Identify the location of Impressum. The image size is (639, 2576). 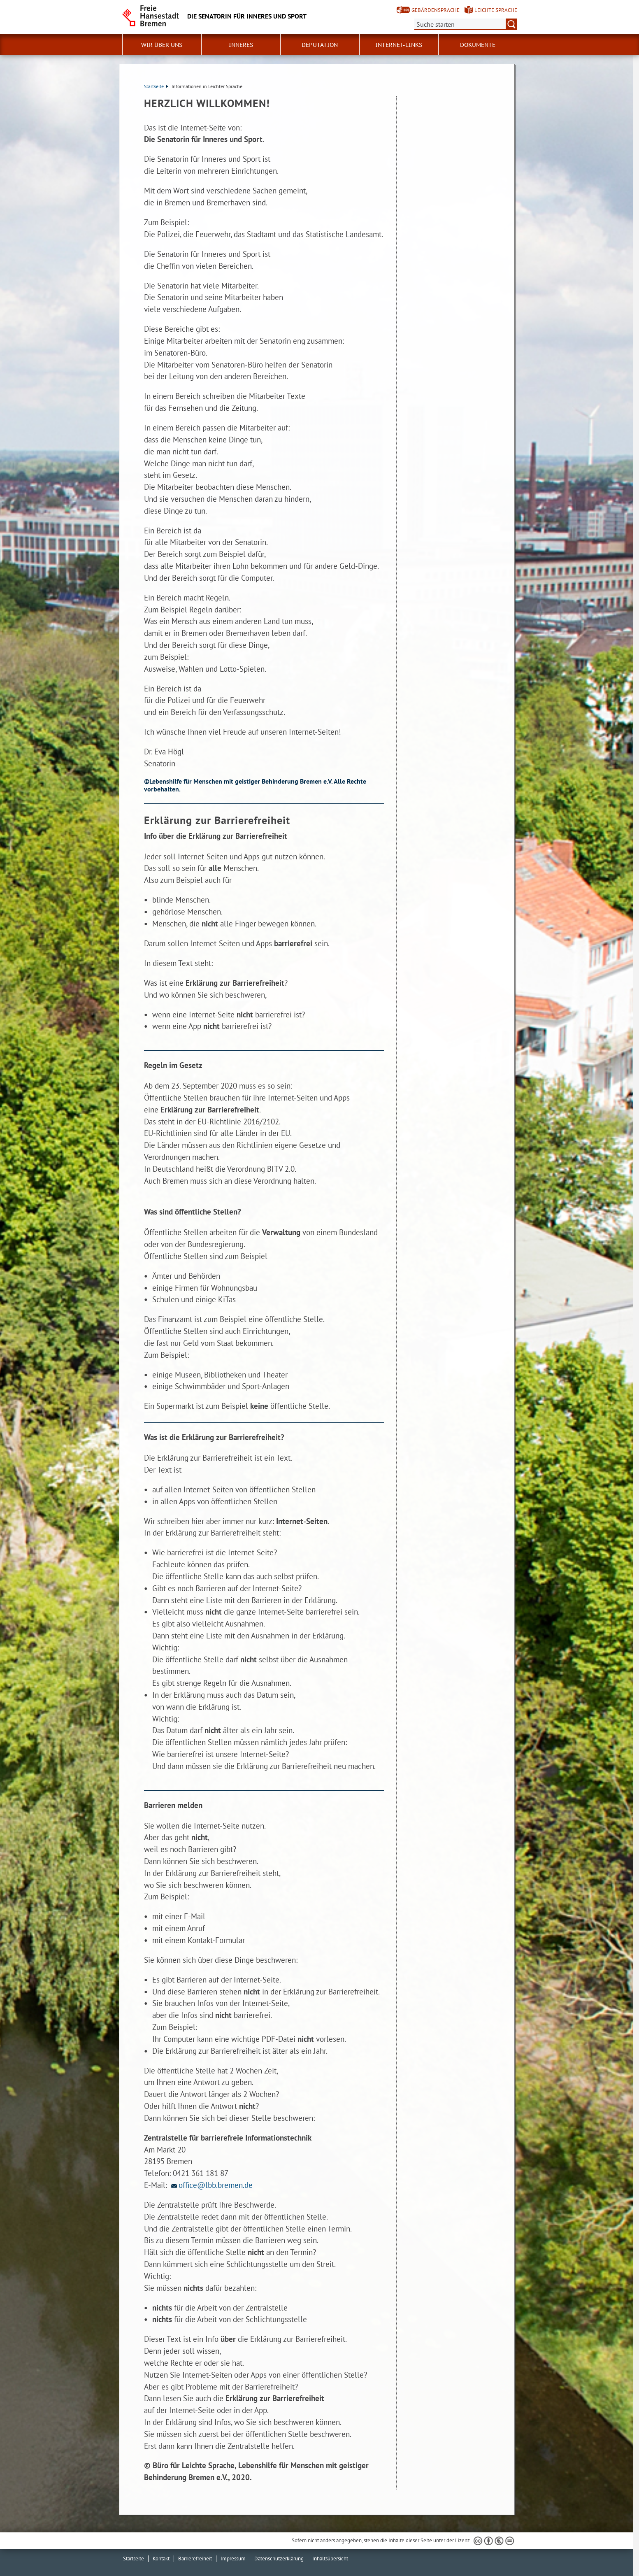
(233, 2558).